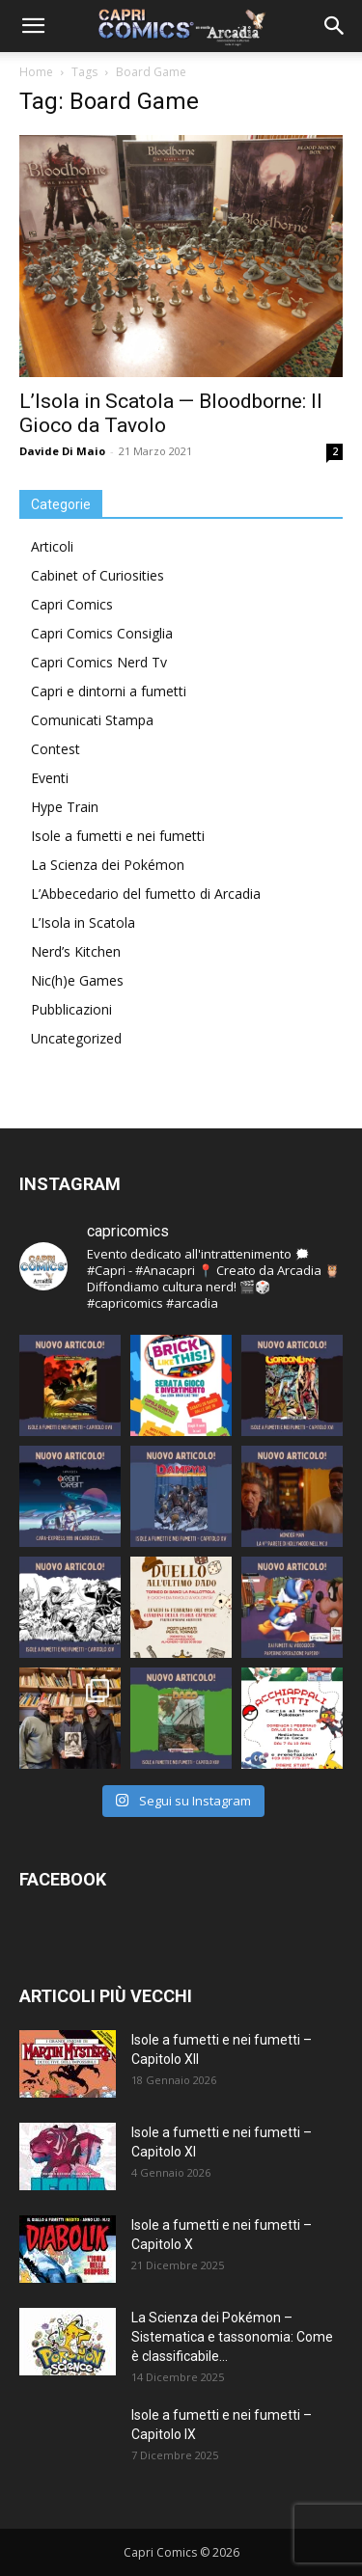 The image size is (362, 2576). I want to click on Isole a fumetti e nei fumetti, so click(118, 836).